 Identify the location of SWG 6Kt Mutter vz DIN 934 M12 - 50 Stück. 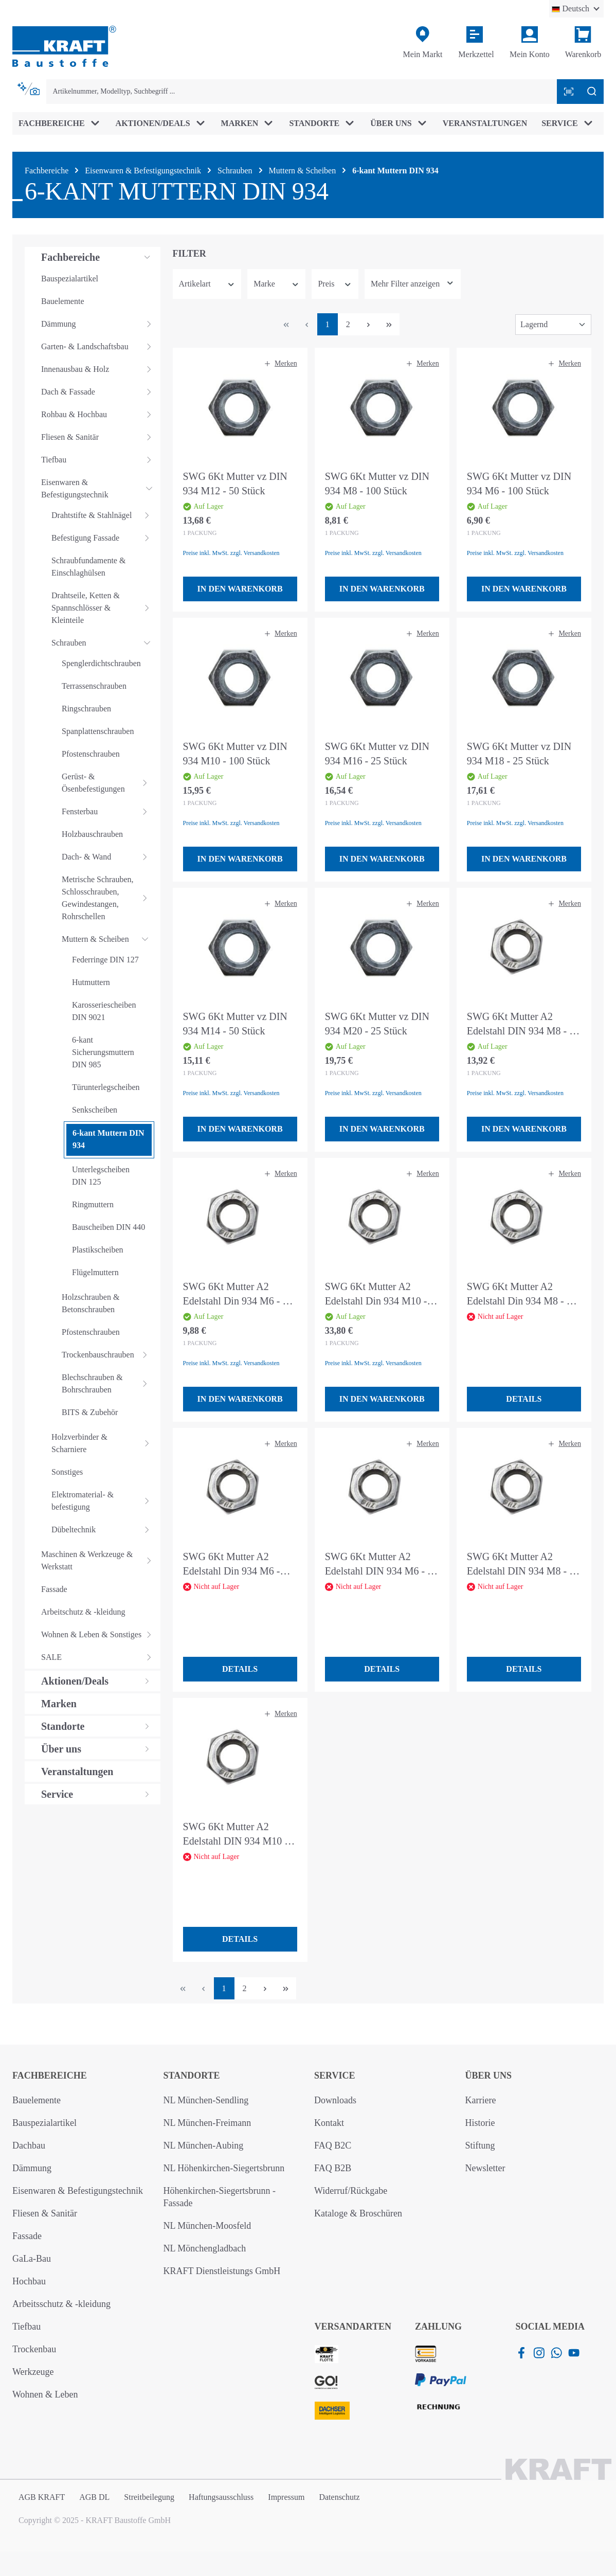
(235, 483).